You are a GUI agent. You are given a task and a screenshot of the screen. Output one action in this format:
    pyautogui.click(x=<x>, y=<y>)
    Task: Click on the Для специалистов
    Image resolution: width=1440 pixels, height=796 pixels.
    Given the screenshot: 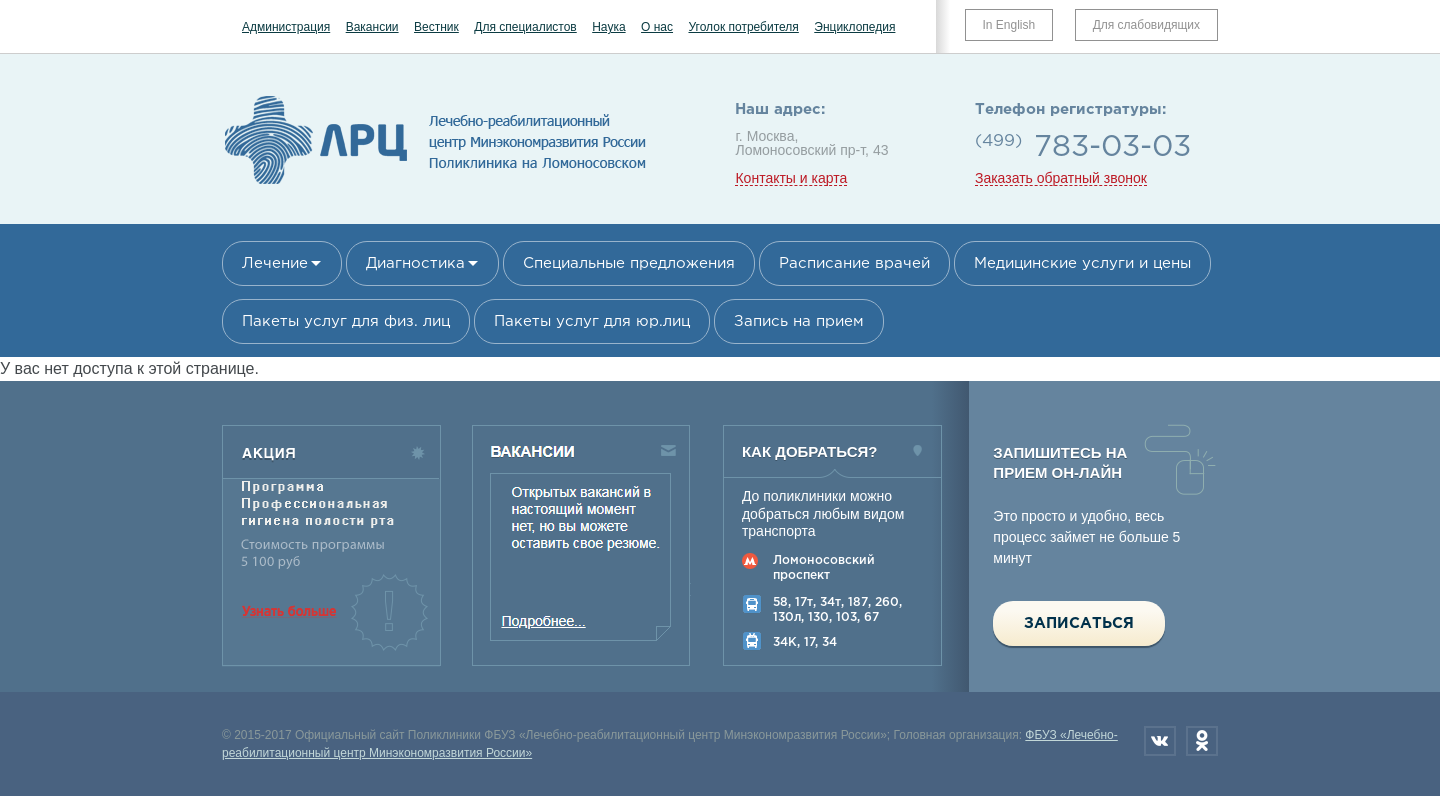 What is the action you would take?
    pyautogui.click(x=525, y=27)
    